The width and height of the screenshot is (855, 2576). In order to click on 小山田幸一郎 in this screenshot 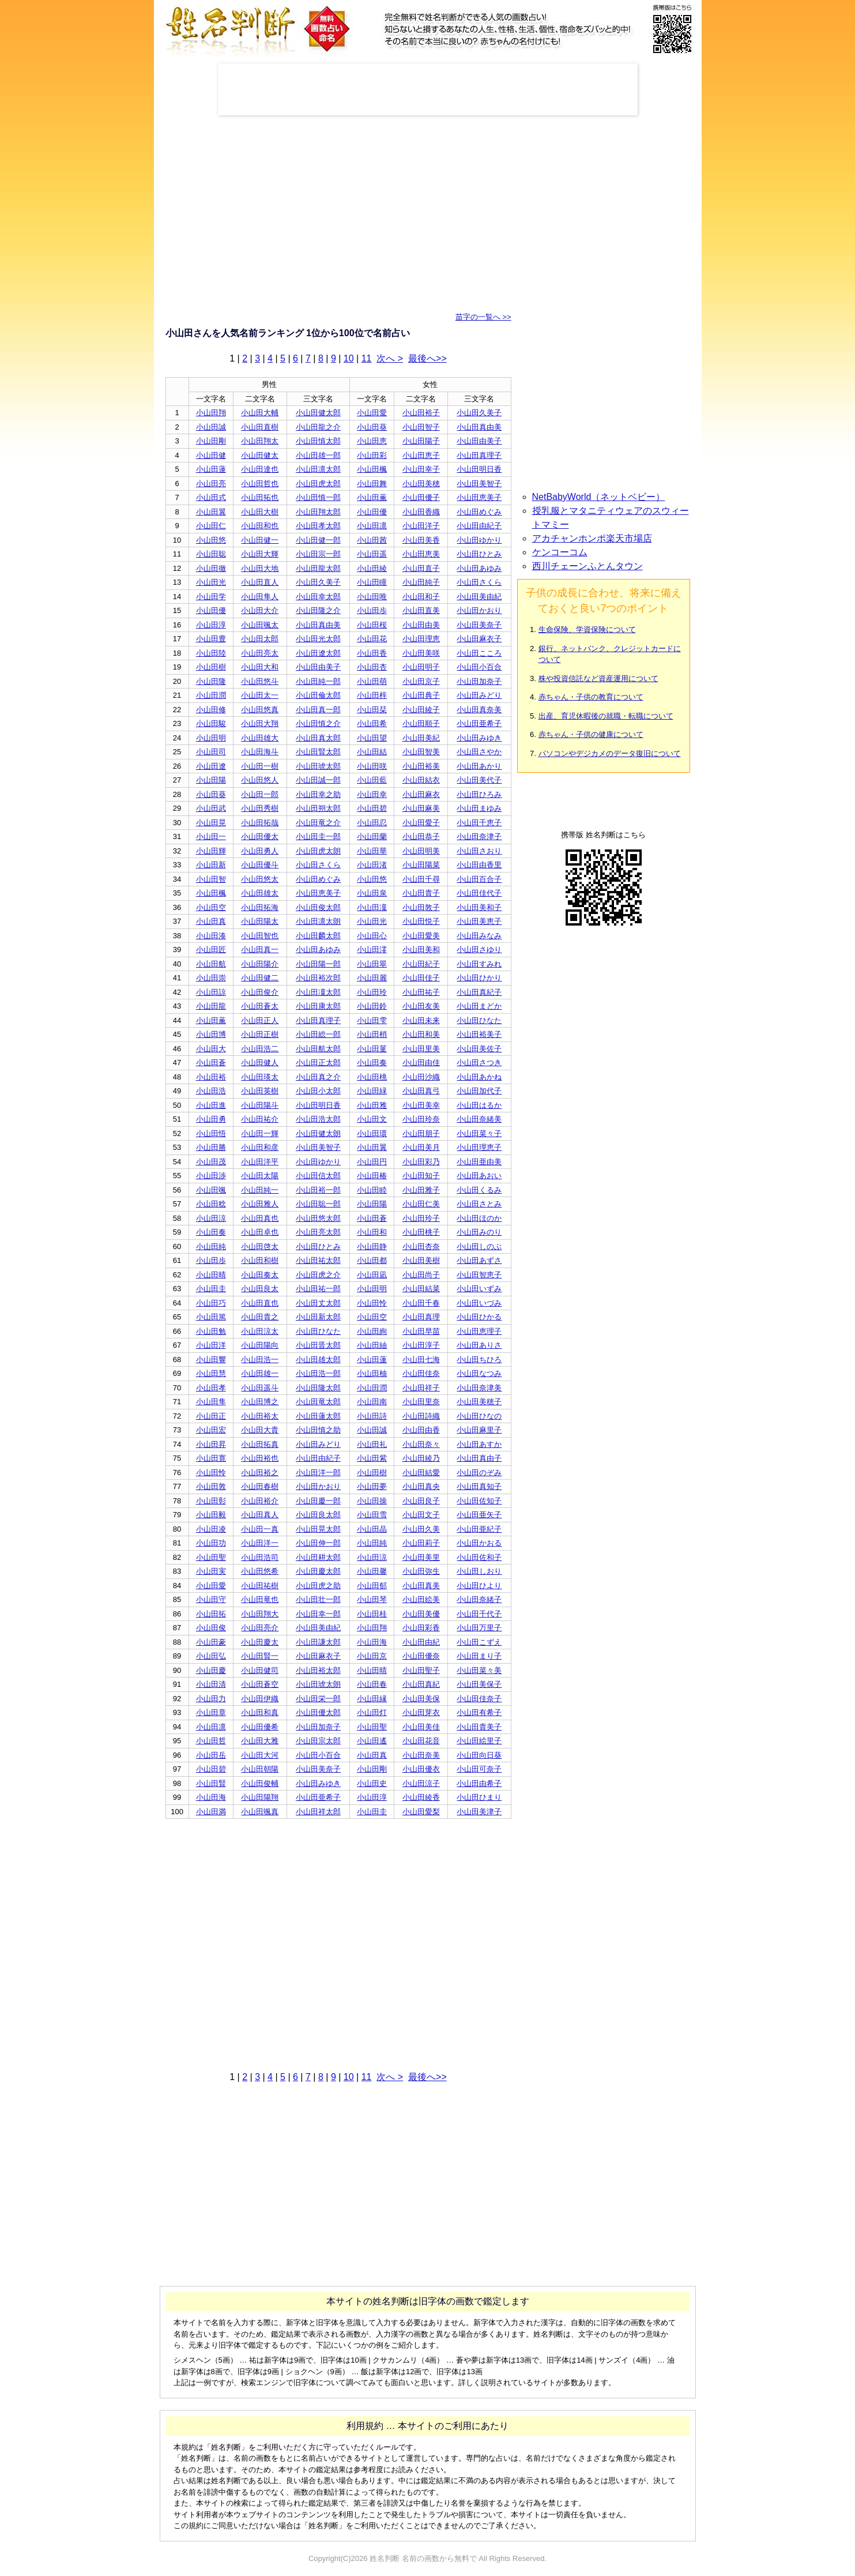, I will do `click(318, 1613)`.